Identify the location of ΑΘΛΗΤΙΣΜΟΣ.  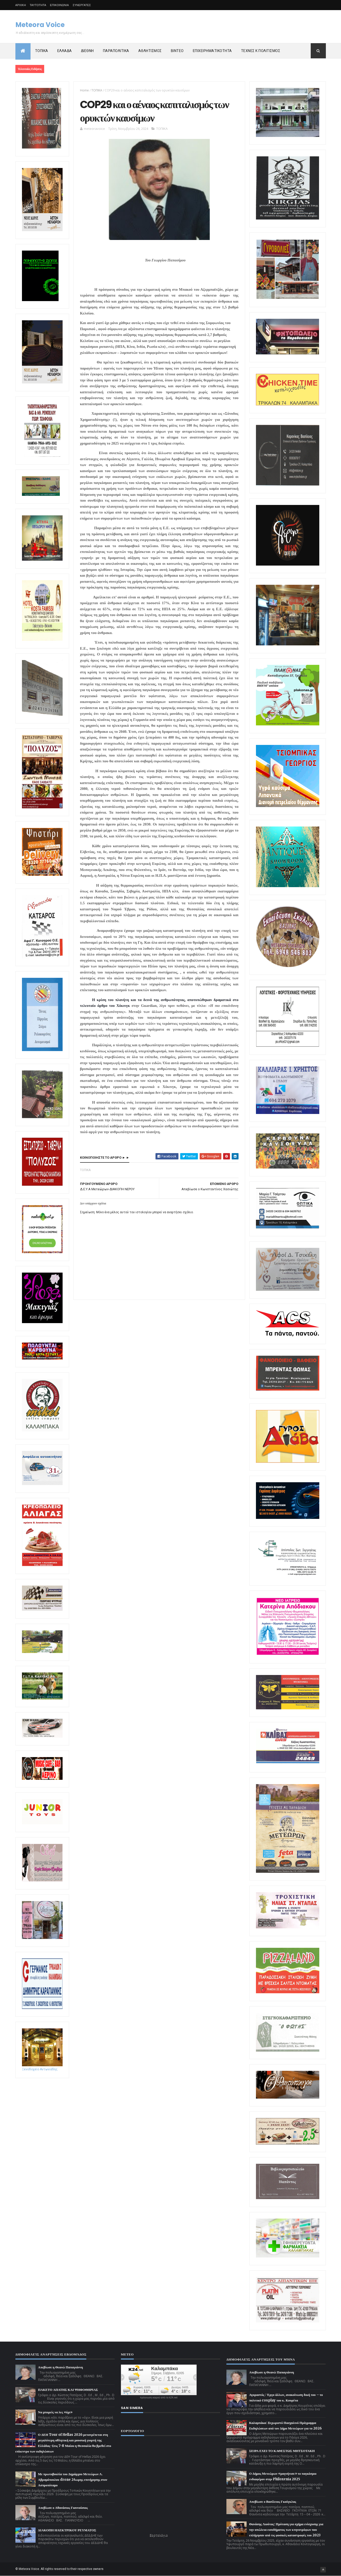
(150, 51).